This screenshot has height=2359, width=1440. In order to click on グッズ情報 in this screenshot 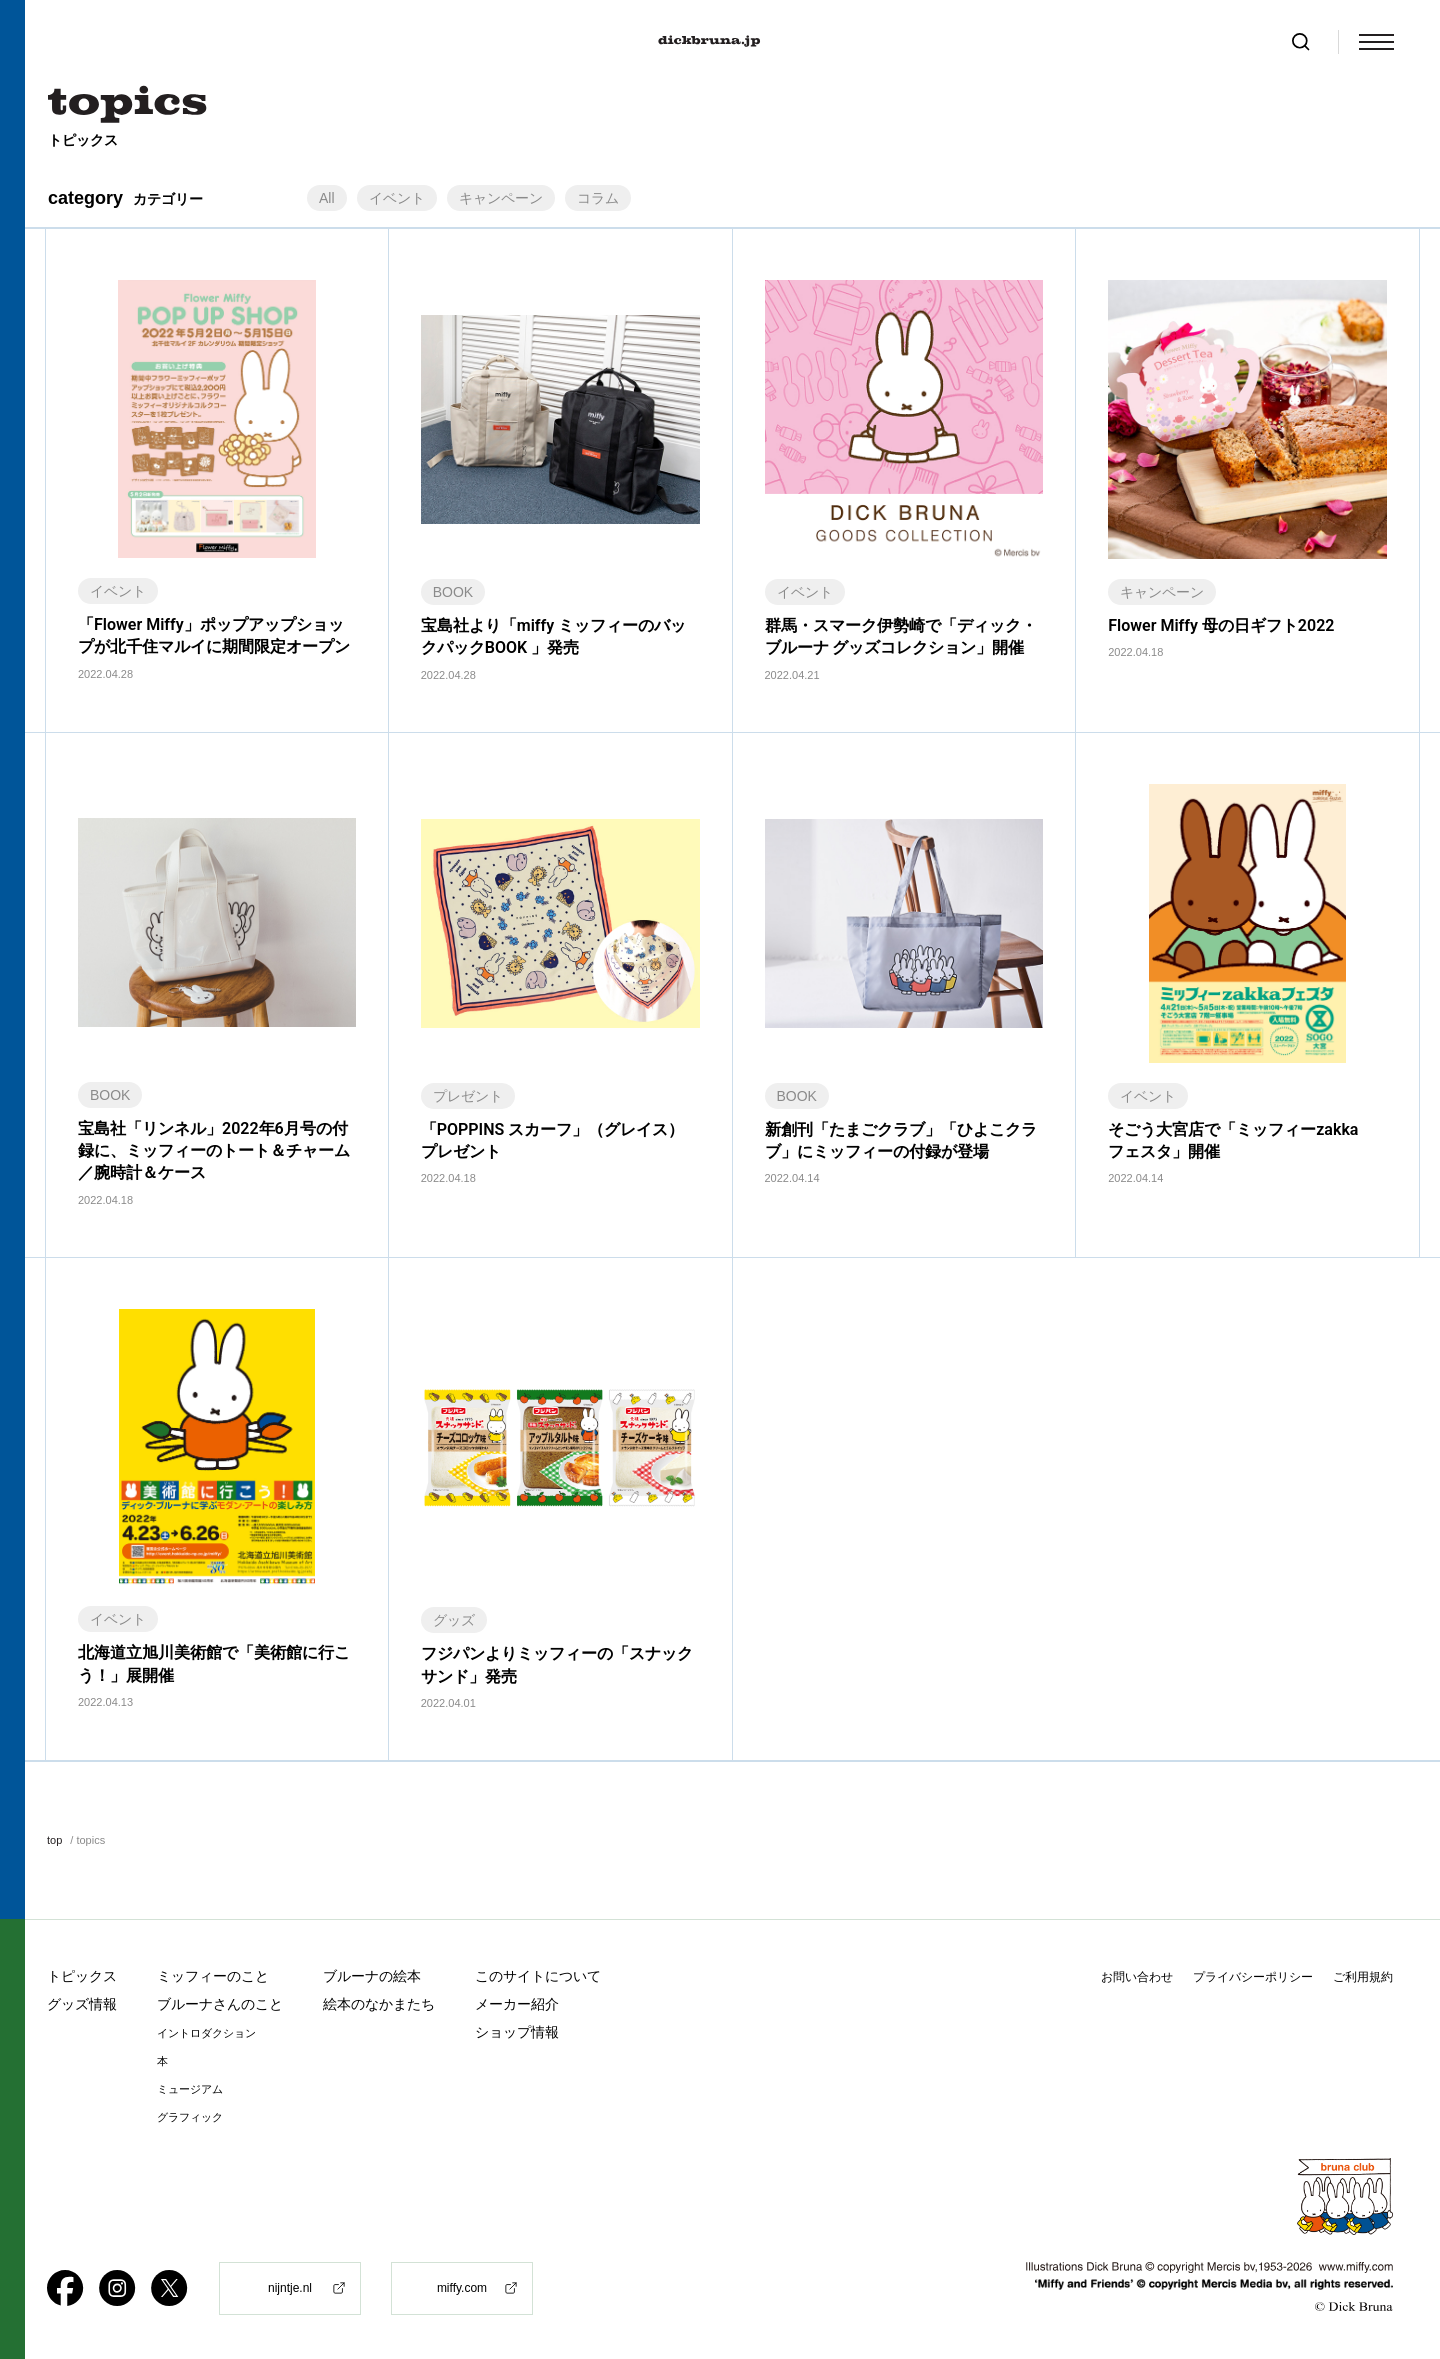, I will do `click(82, 2004)`.